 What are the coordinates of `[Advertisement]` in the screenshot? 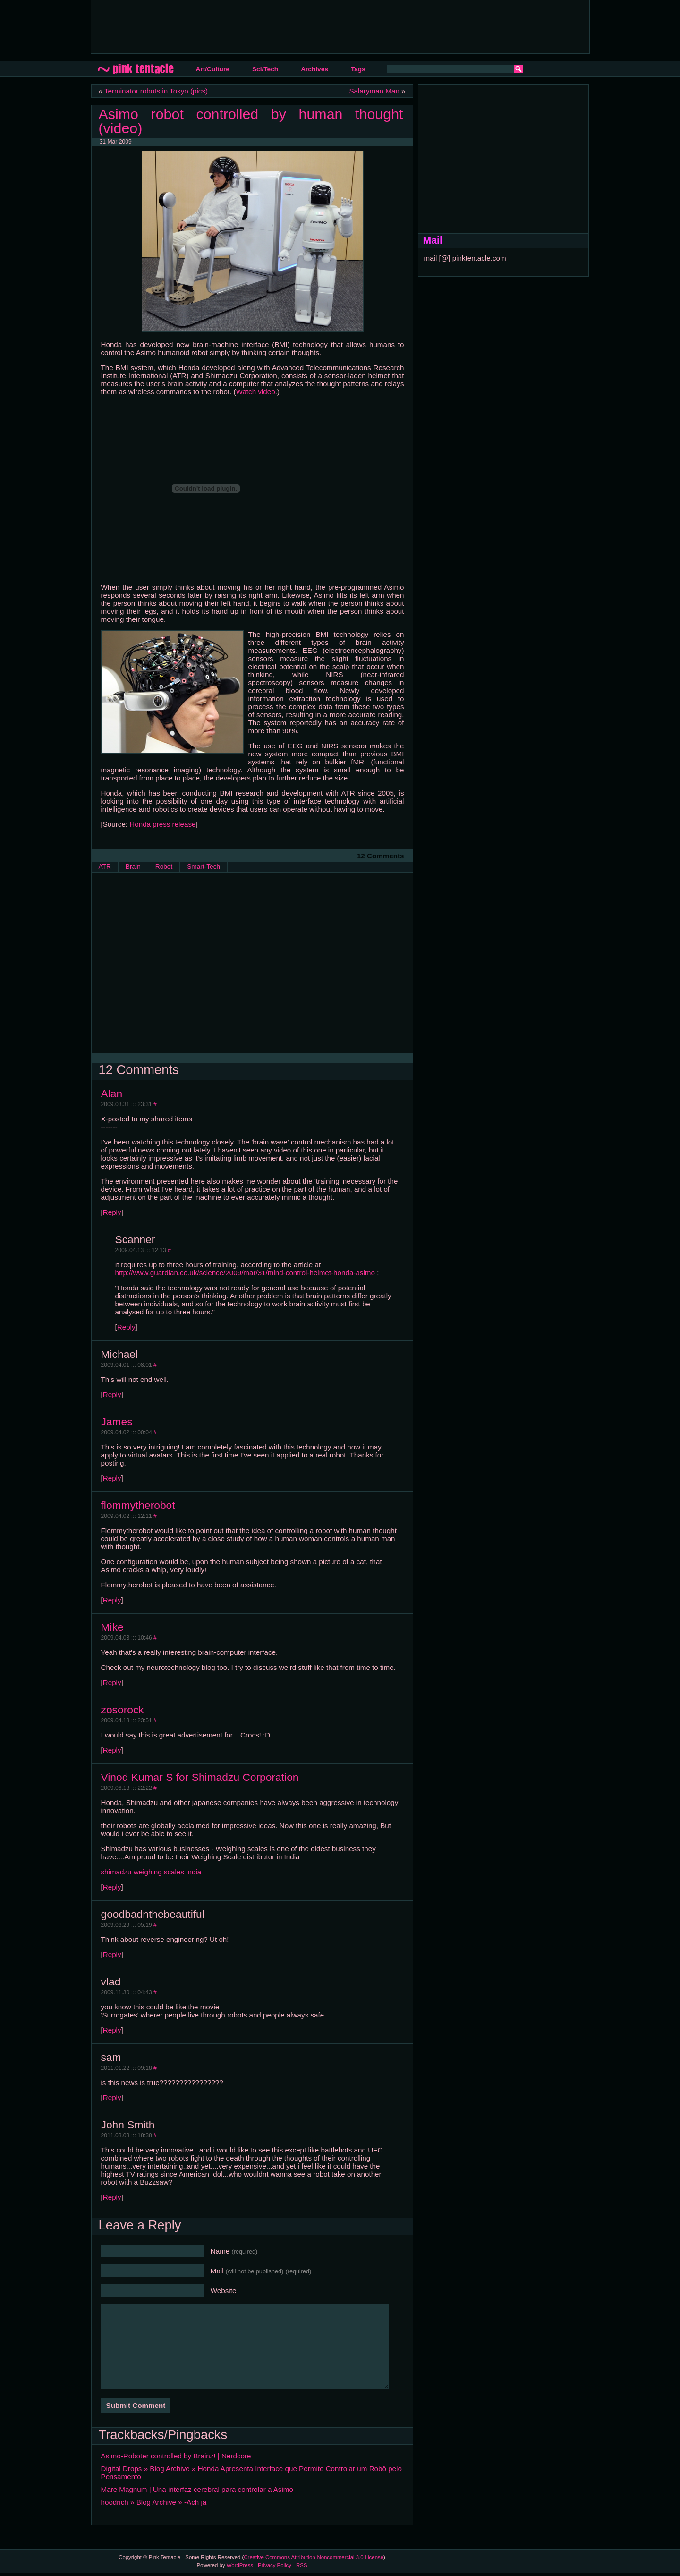 It's located at (270, 26).